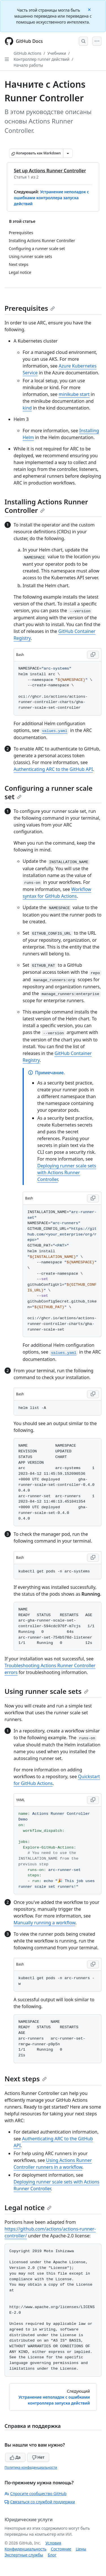 The width and height of the screenshot is (106, 2576). What do you see at coordinates (25, 2549) in the screenshot?
I see `Конфиденциальность` at bounding box center [25, 2549].